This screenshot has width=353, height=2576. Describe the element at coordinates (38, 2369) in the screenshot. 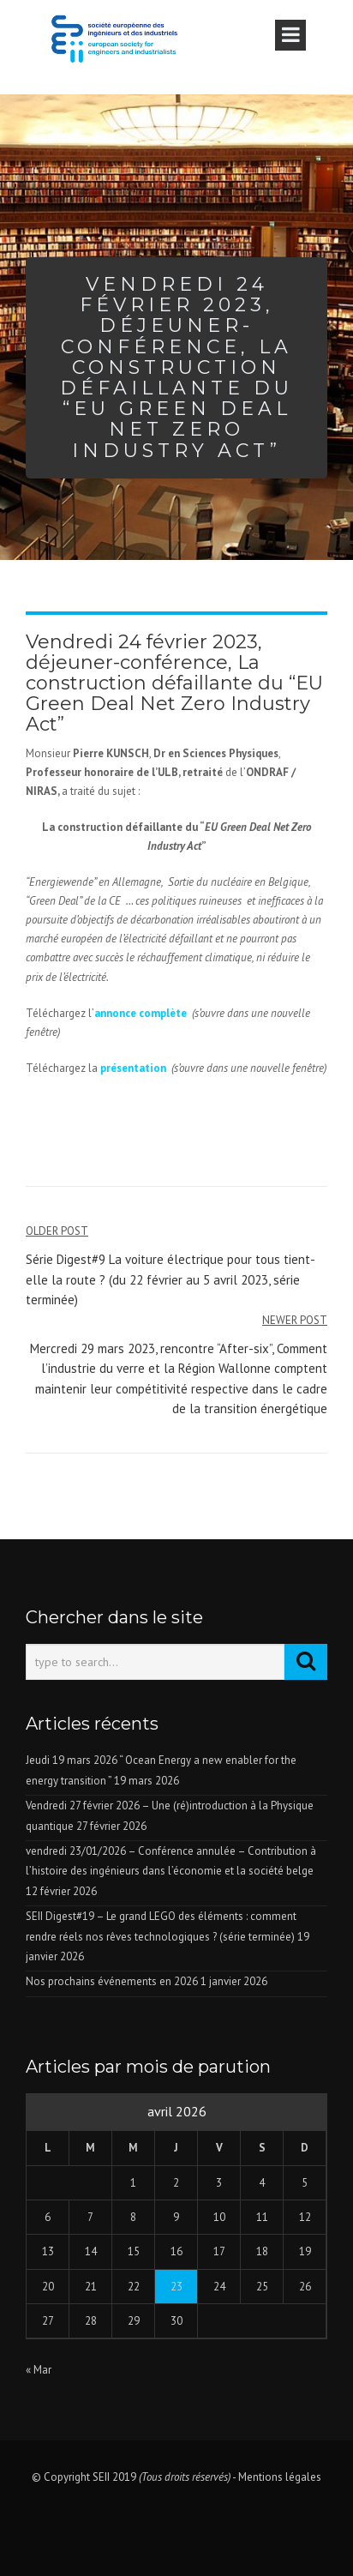

I see `« Mar` at that location.